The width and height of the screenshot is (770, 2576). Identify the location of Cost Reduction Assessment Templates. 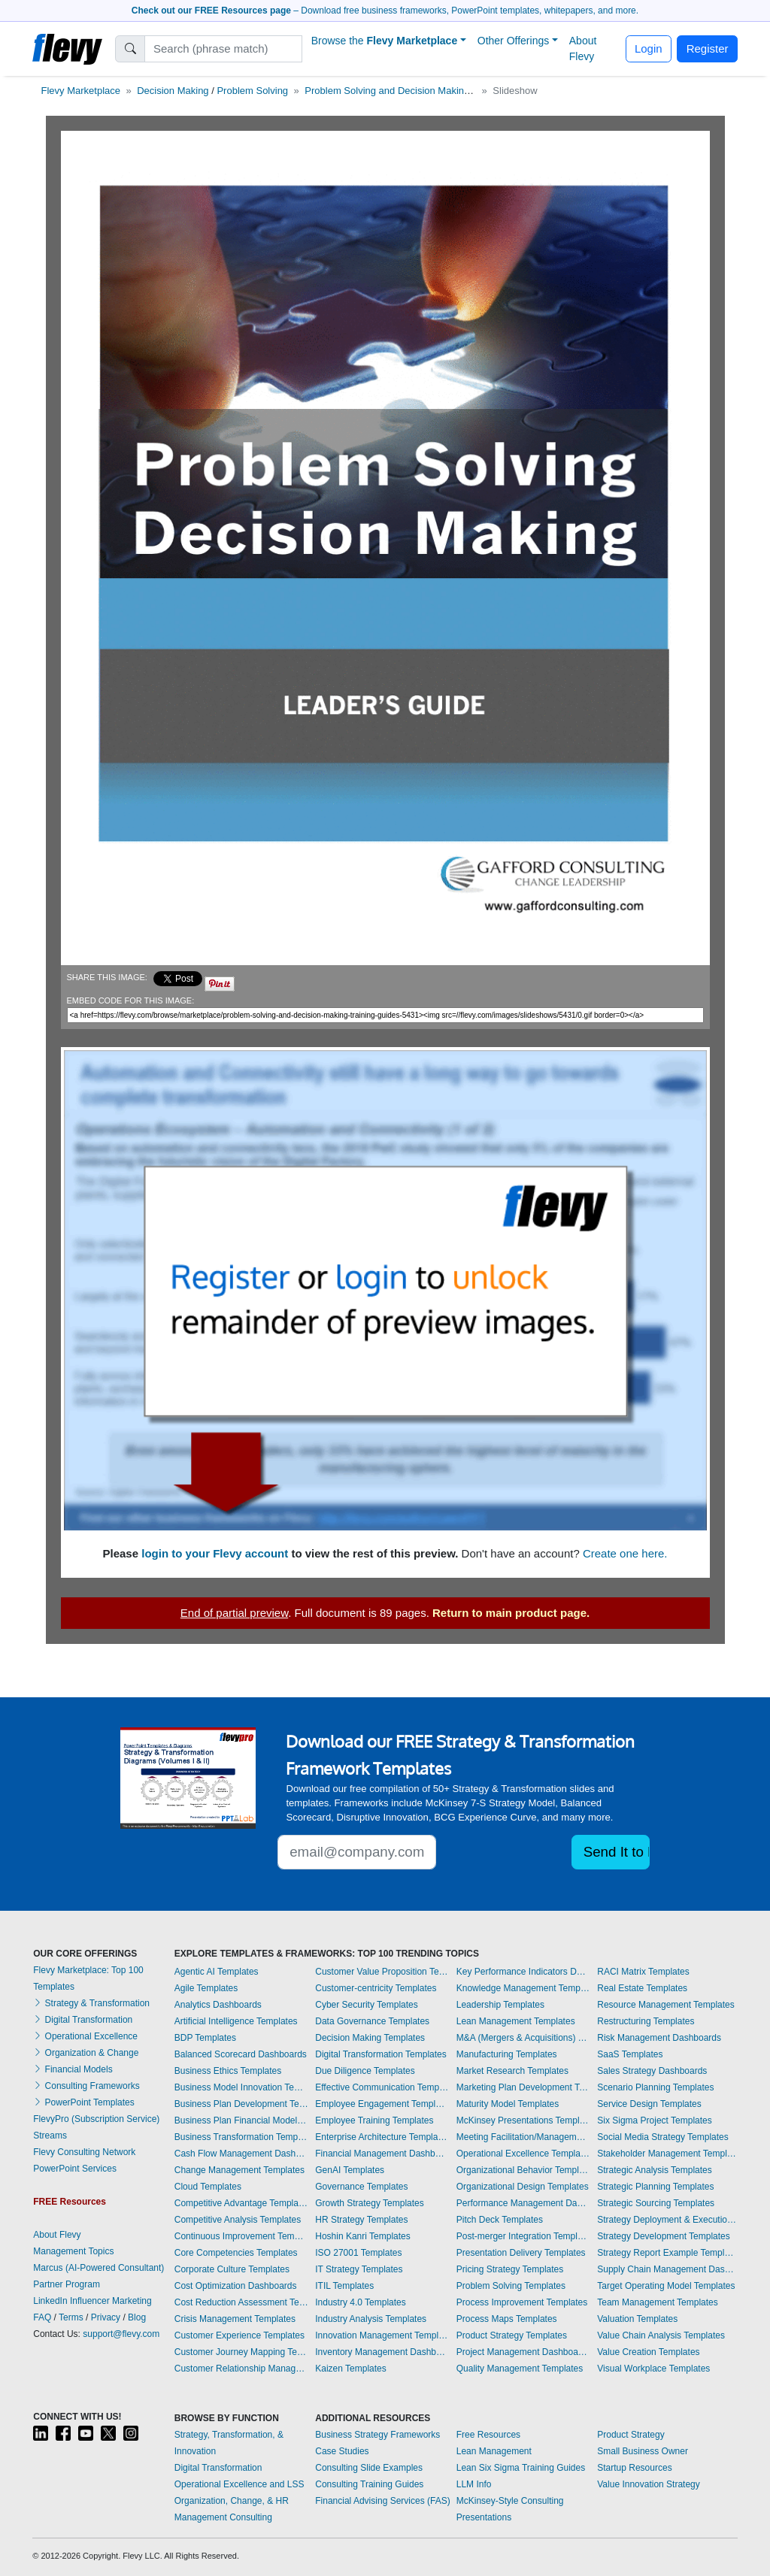
(241, 2302).